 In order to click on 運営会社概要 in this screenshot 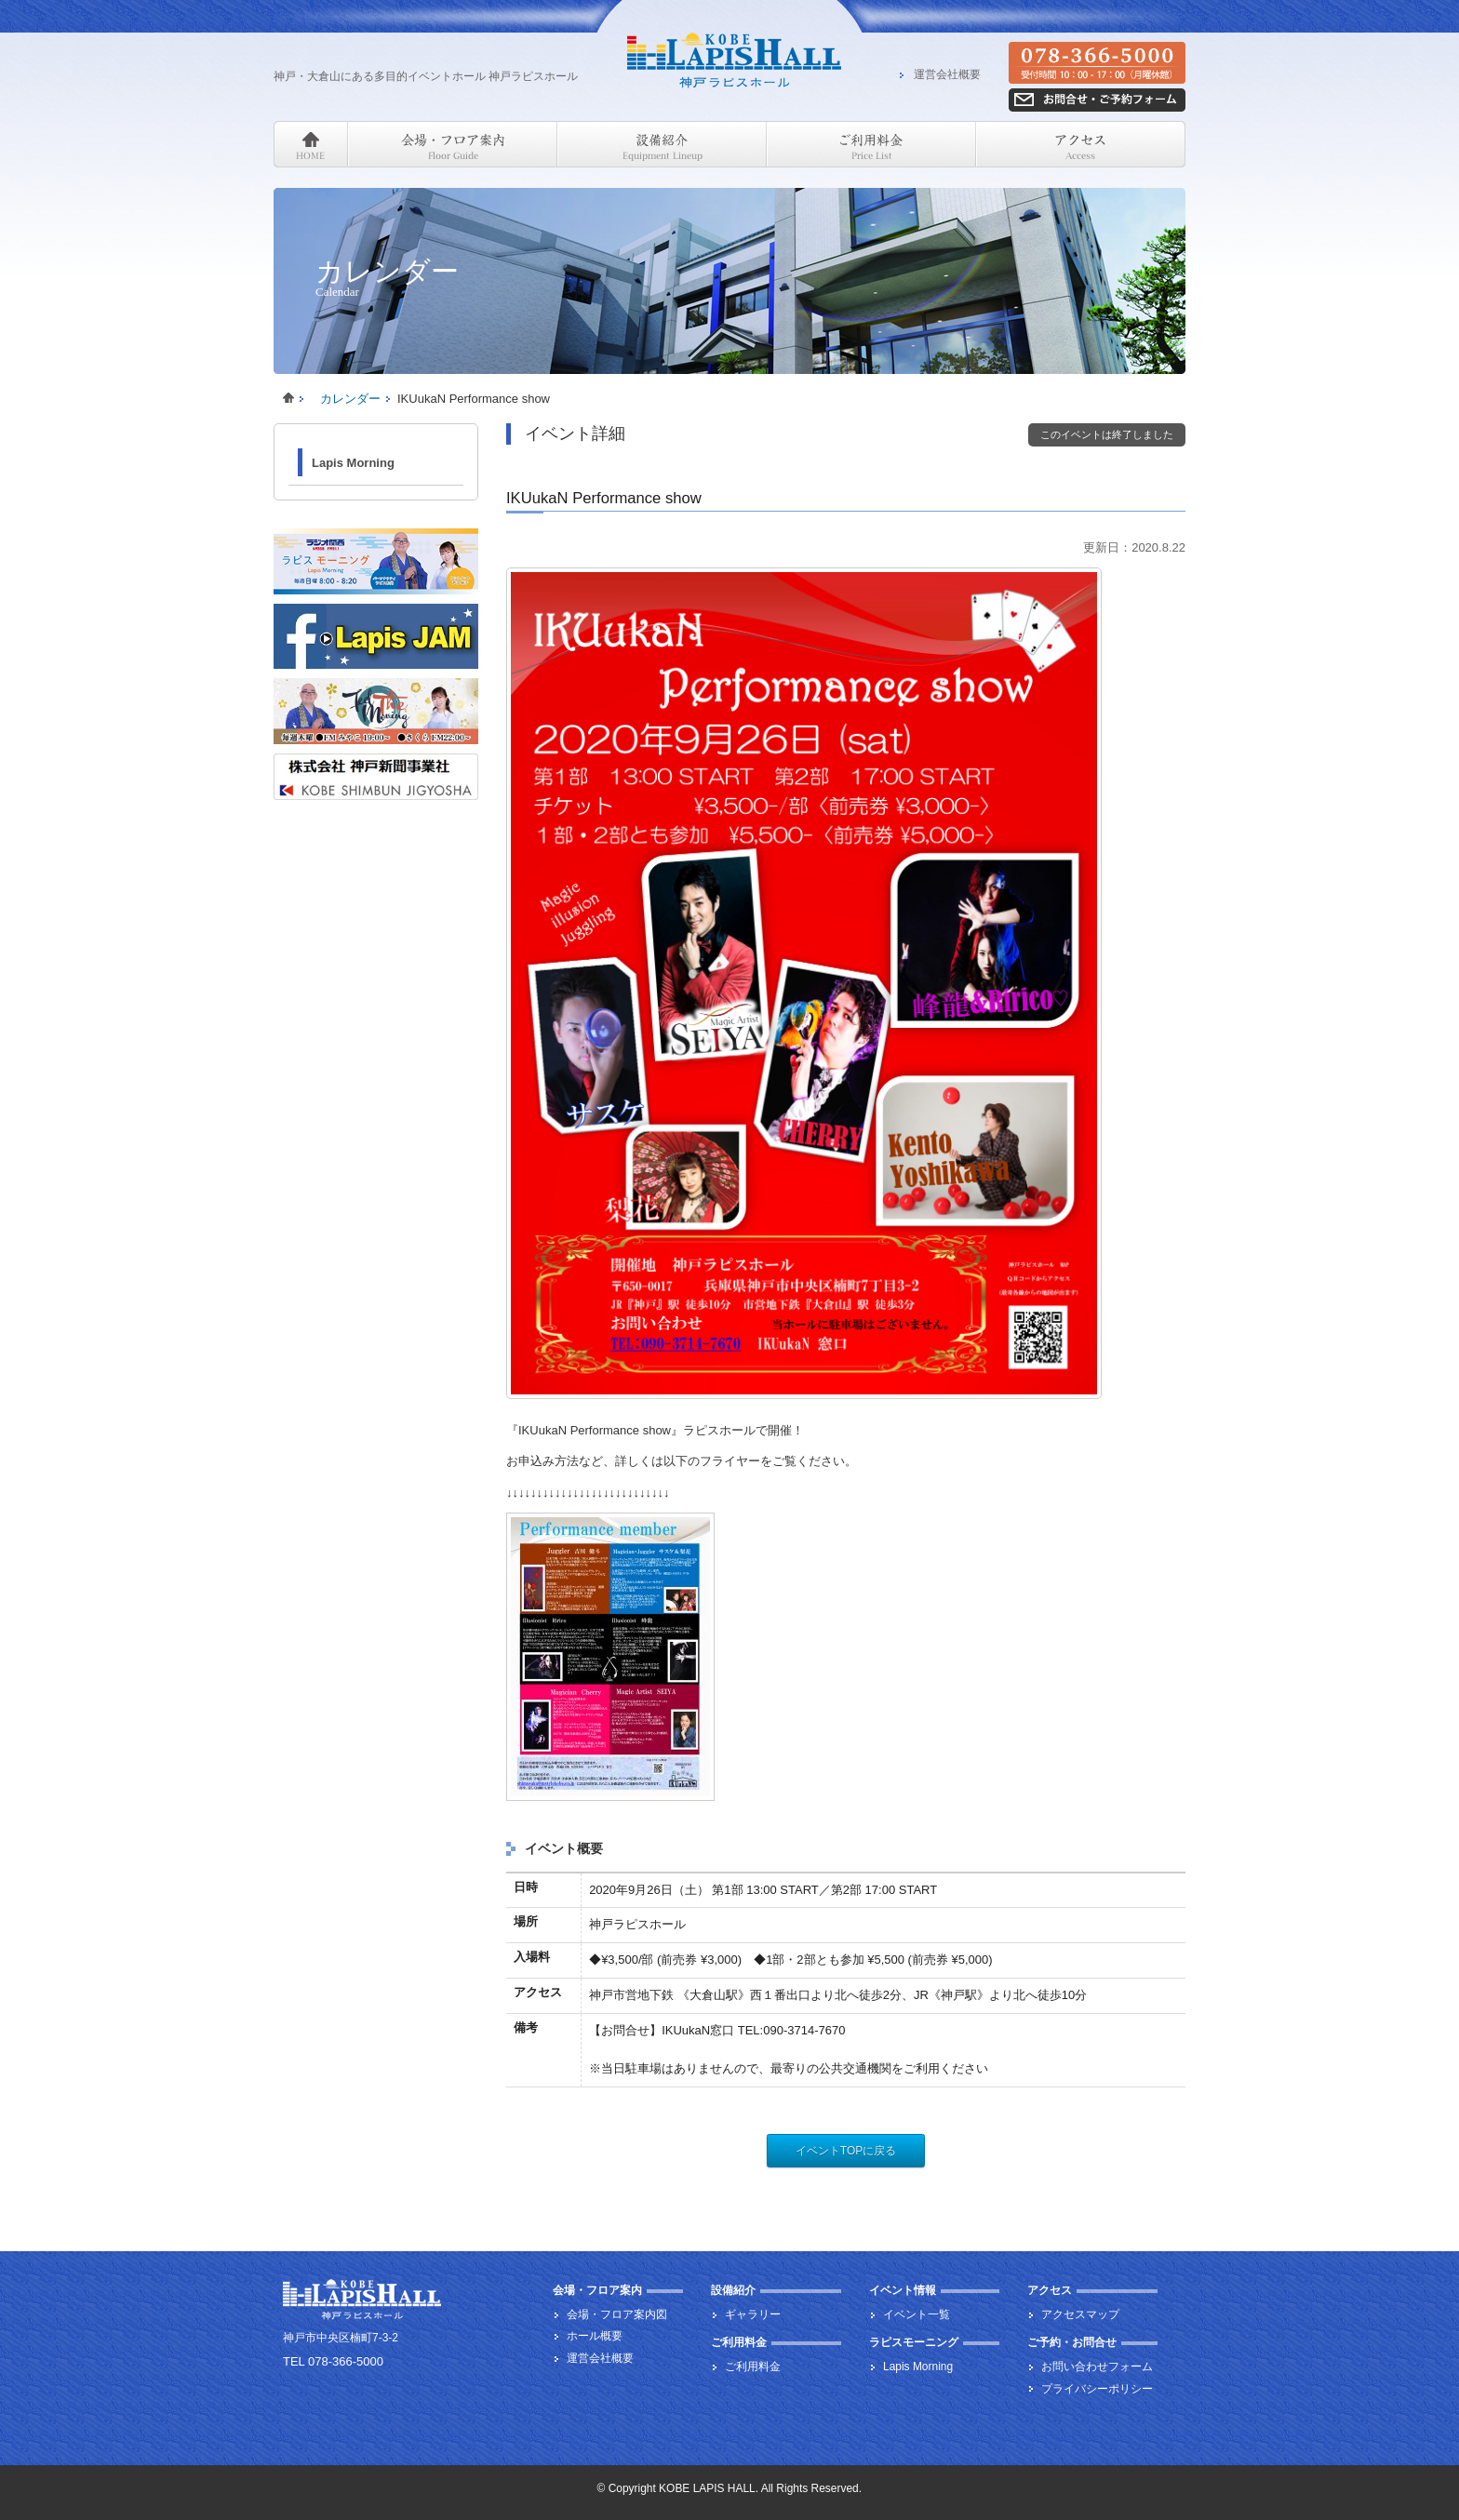, I will do `click(947, 75)`.